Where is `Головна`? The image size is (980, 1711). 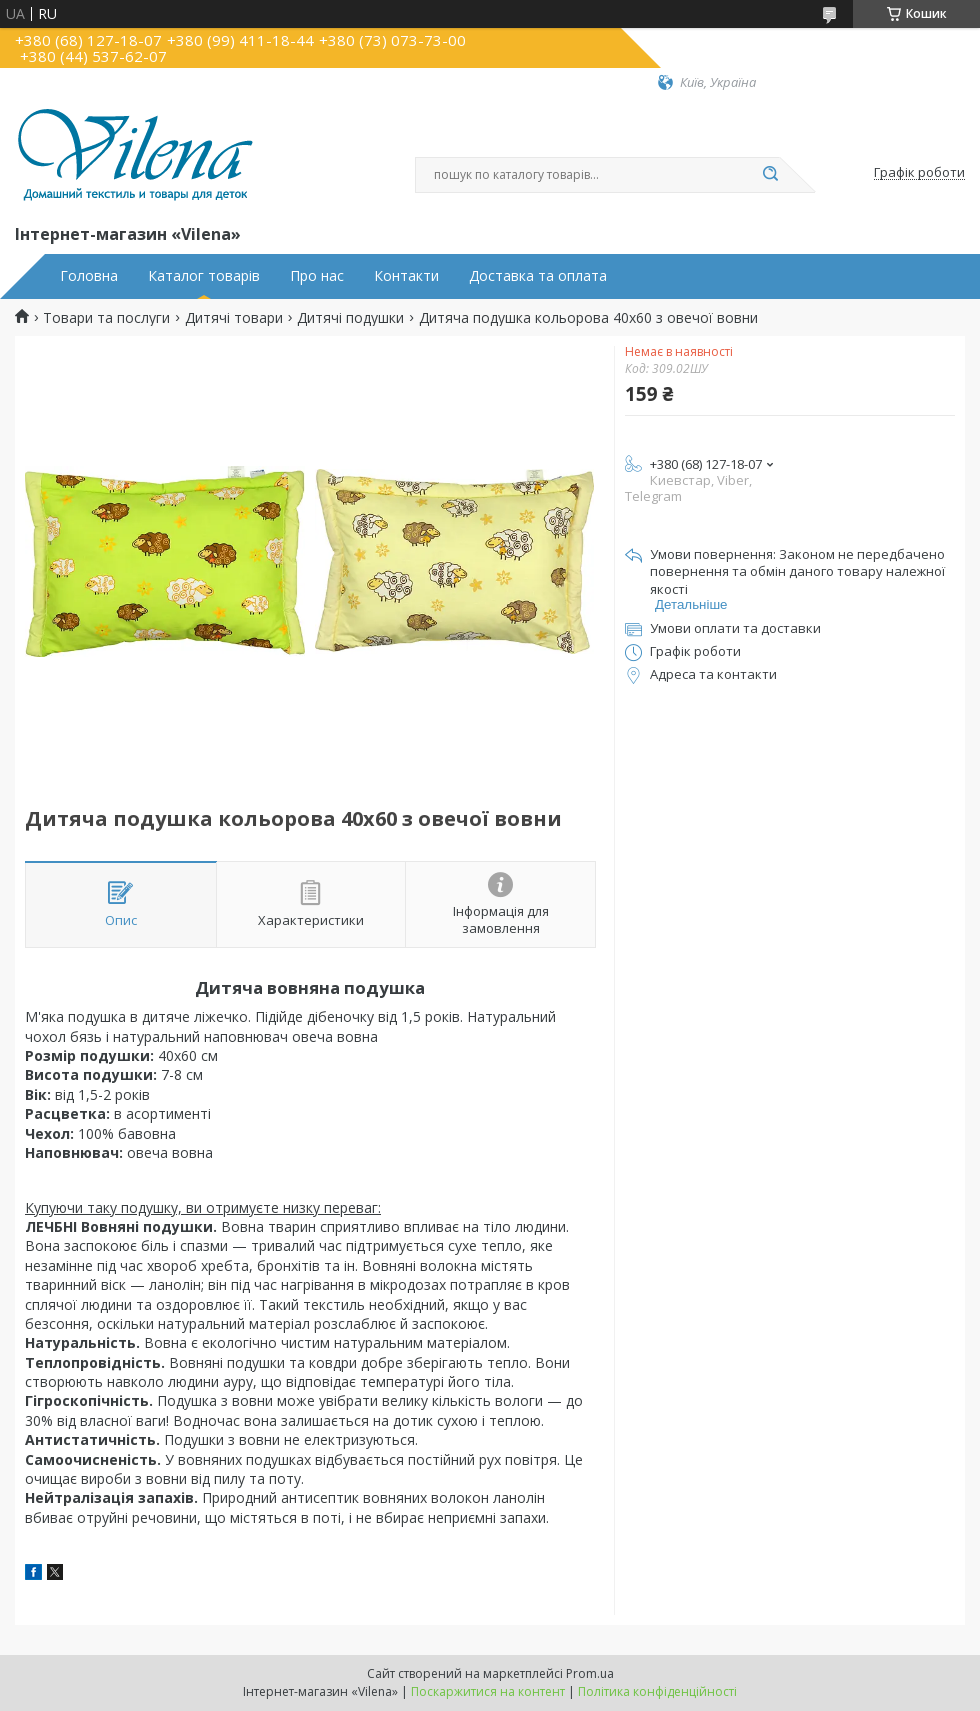 Головна is located at coordinates (89, 276).